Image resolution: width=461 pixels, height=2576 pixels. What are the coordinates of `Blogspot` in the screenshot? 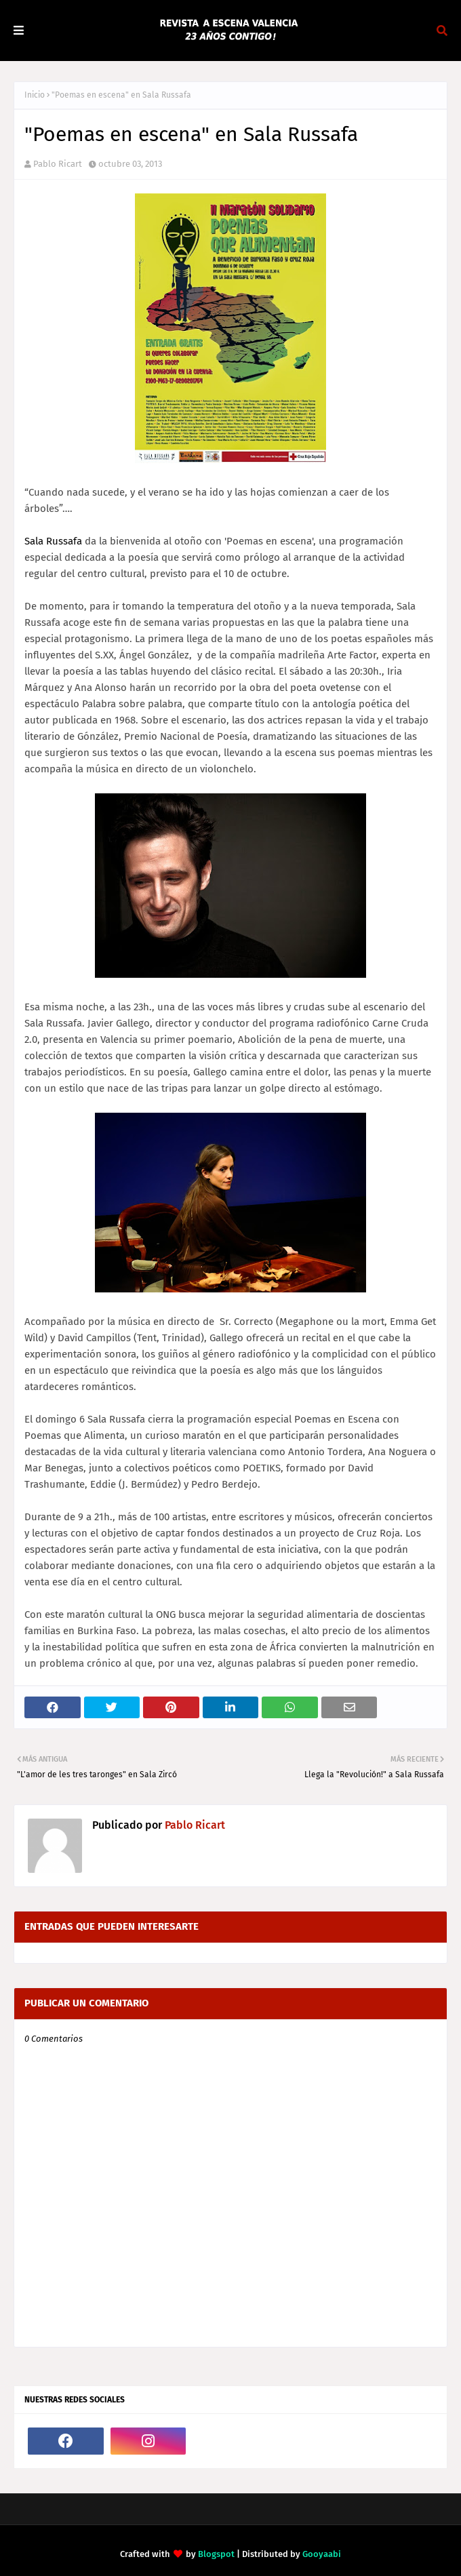 It's located at (216, 2554).